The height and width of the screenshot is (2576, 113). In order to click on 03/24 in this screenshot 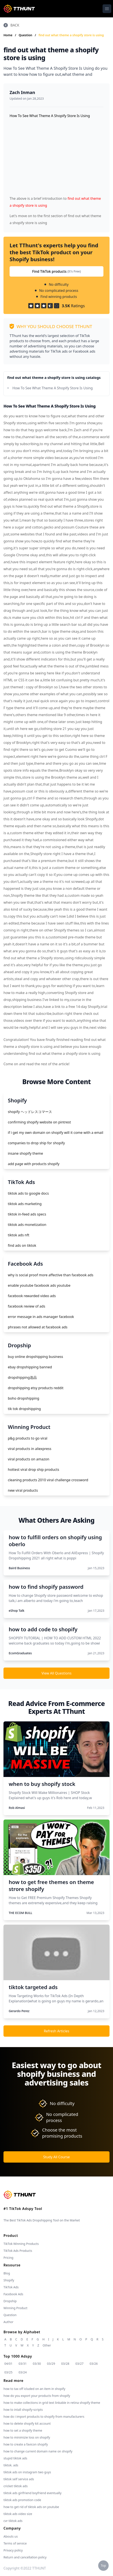, I will do `click(23, 2372)`.